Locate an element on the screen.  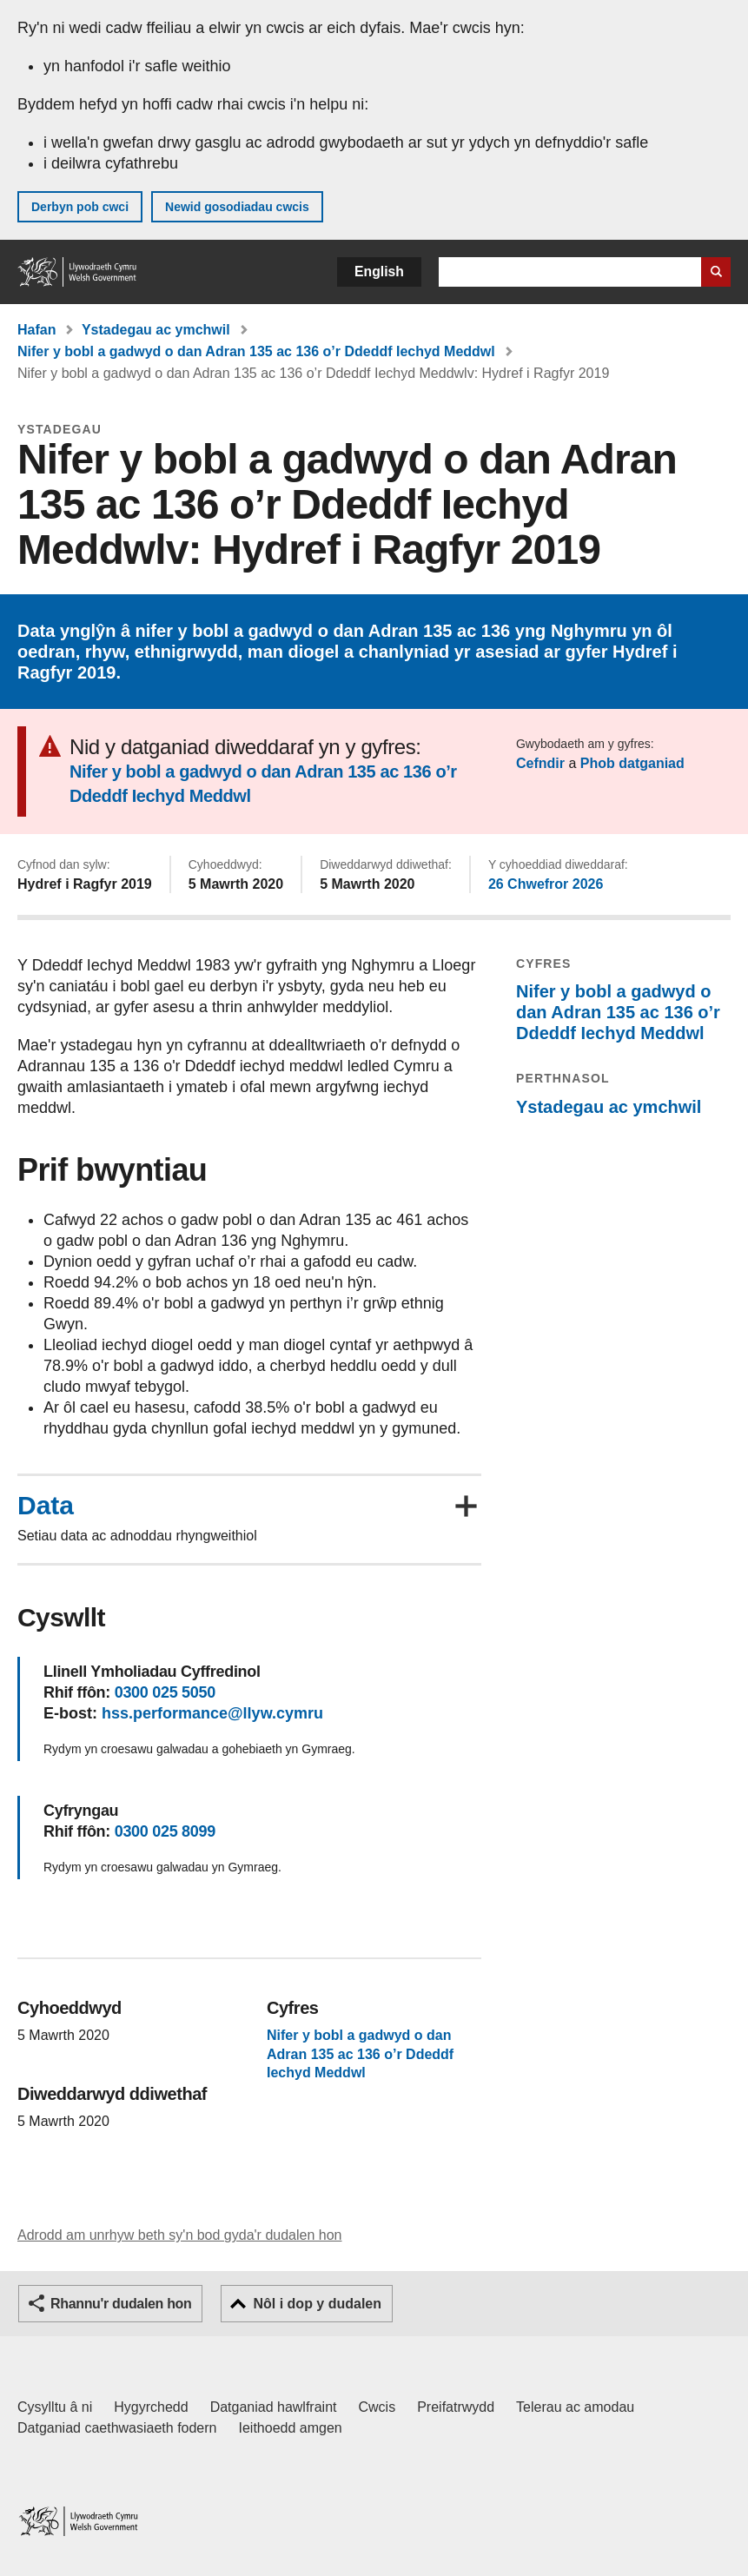
0300 025 5050 is located at coordinates (165, 1692).